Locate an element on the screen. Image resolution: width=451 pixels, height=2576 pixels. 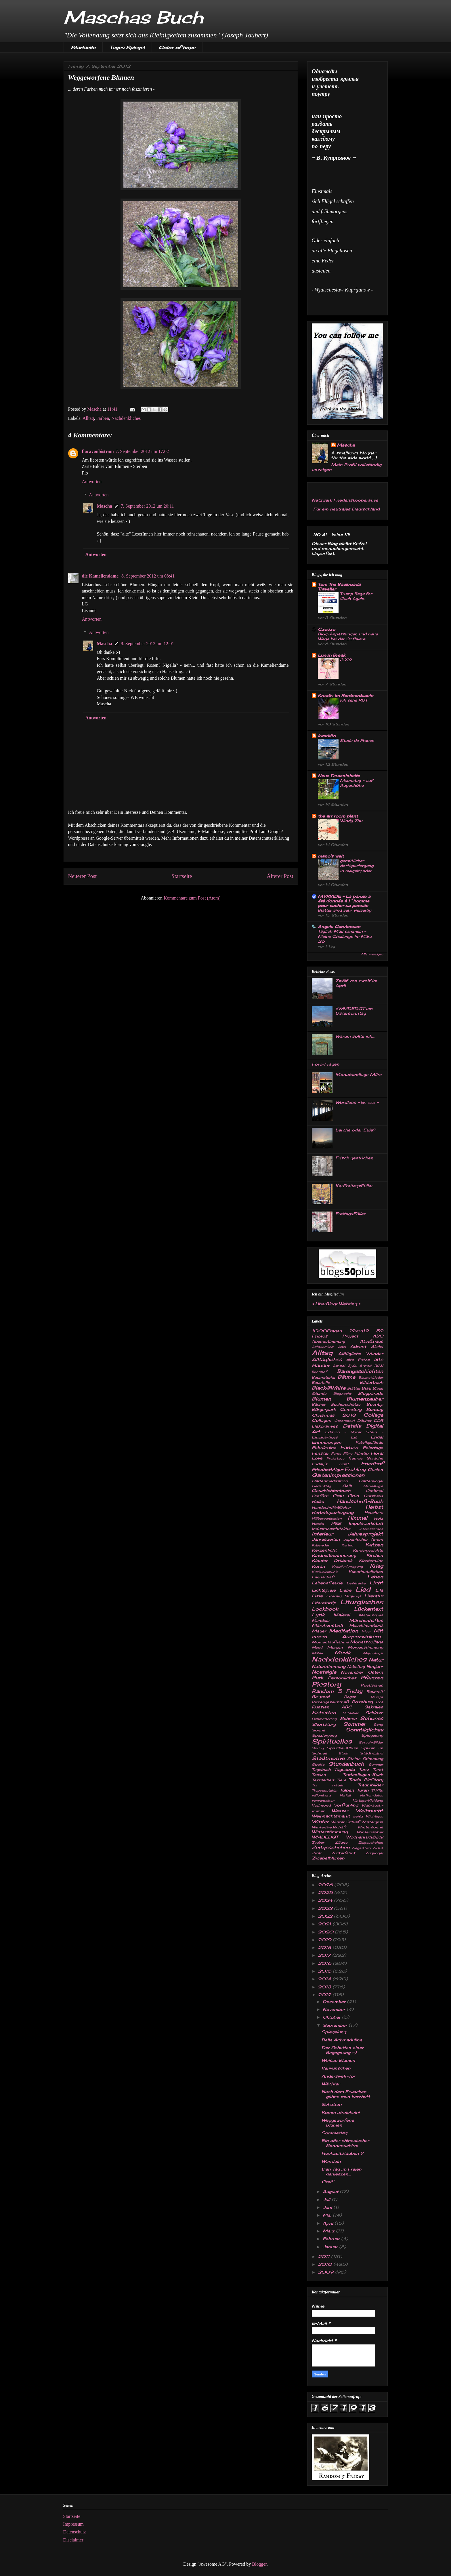
Czoczo is located at coordinates (326, 629).